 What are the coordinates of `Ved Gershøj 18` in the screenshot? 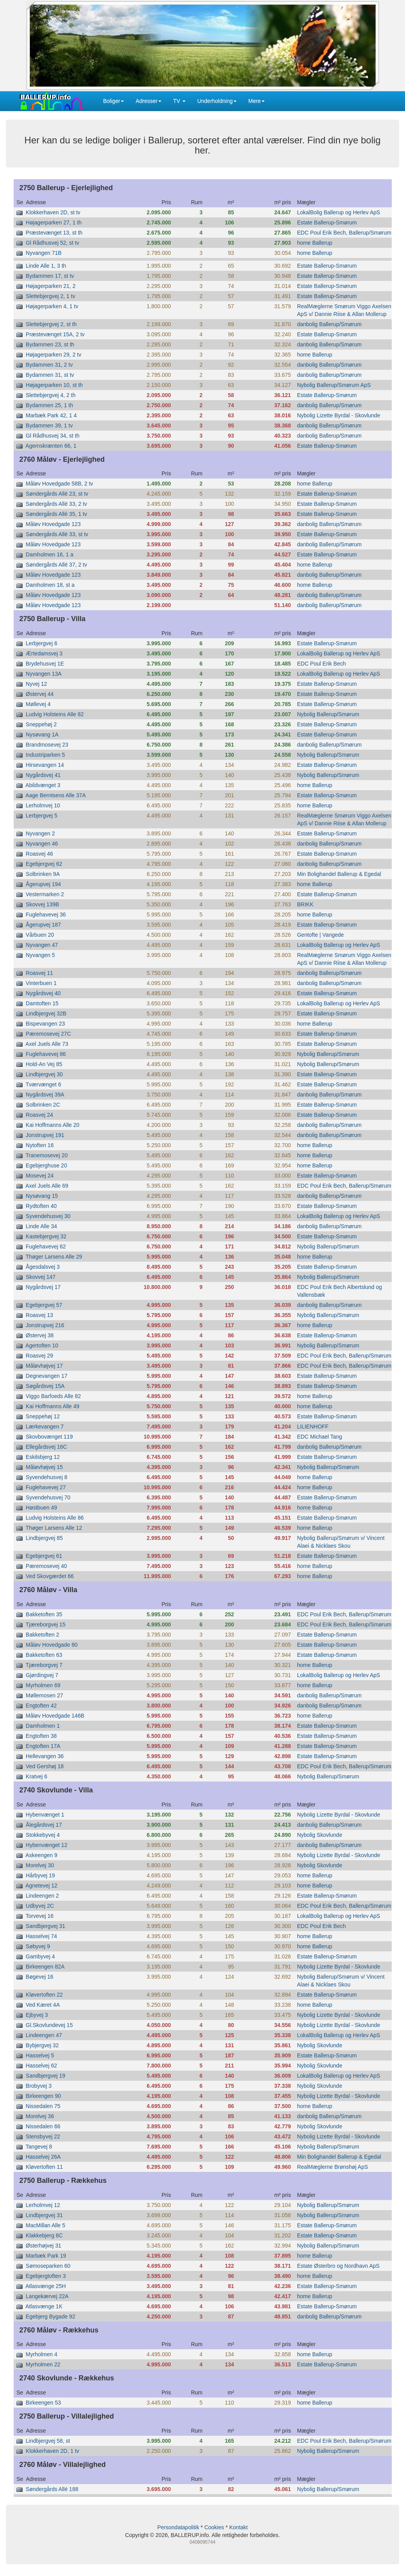 It's located at (45, 1766).